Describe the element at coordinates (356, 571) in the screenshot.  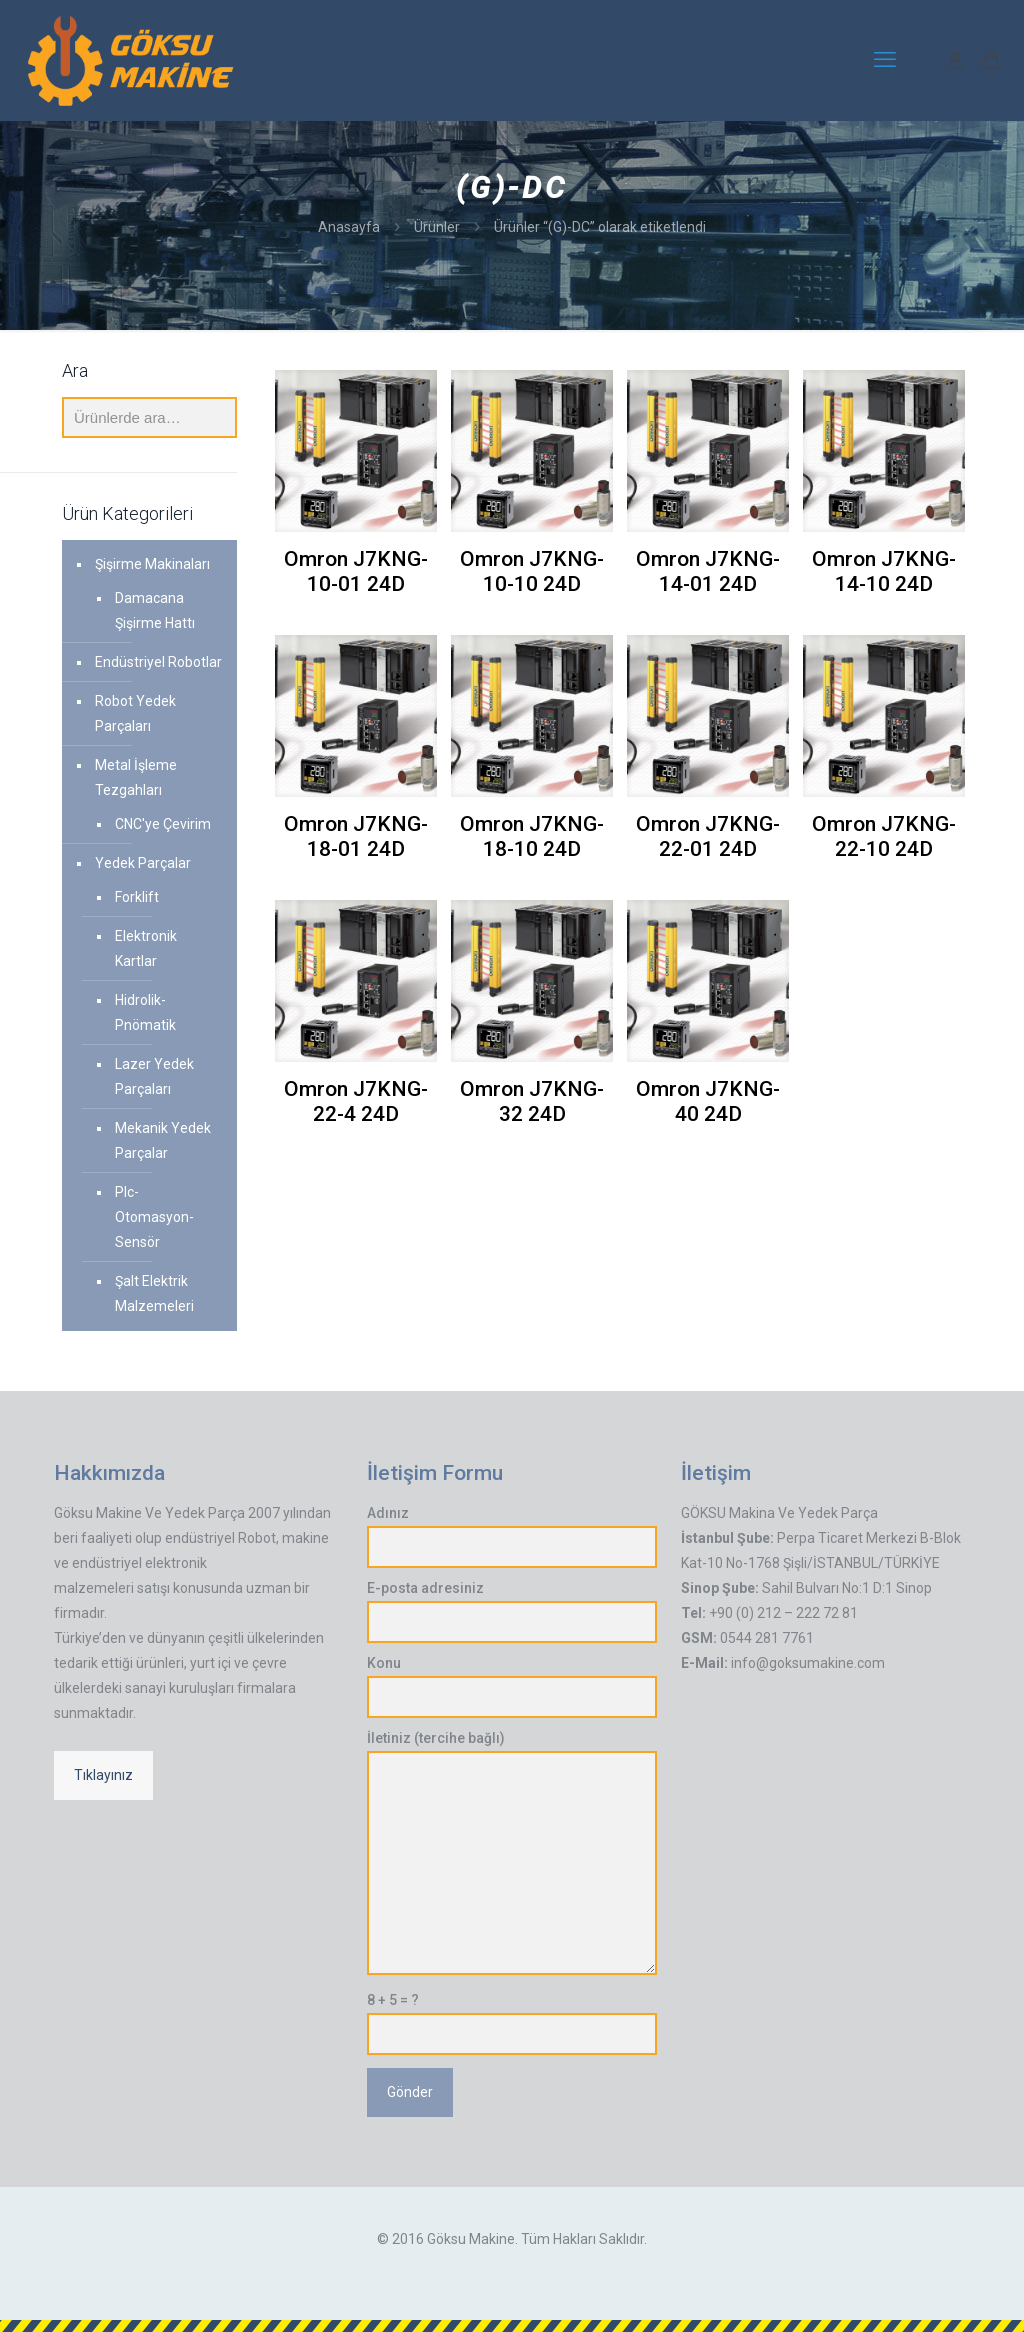
I see `Omron J7KNG-10-01 24D` at that location.